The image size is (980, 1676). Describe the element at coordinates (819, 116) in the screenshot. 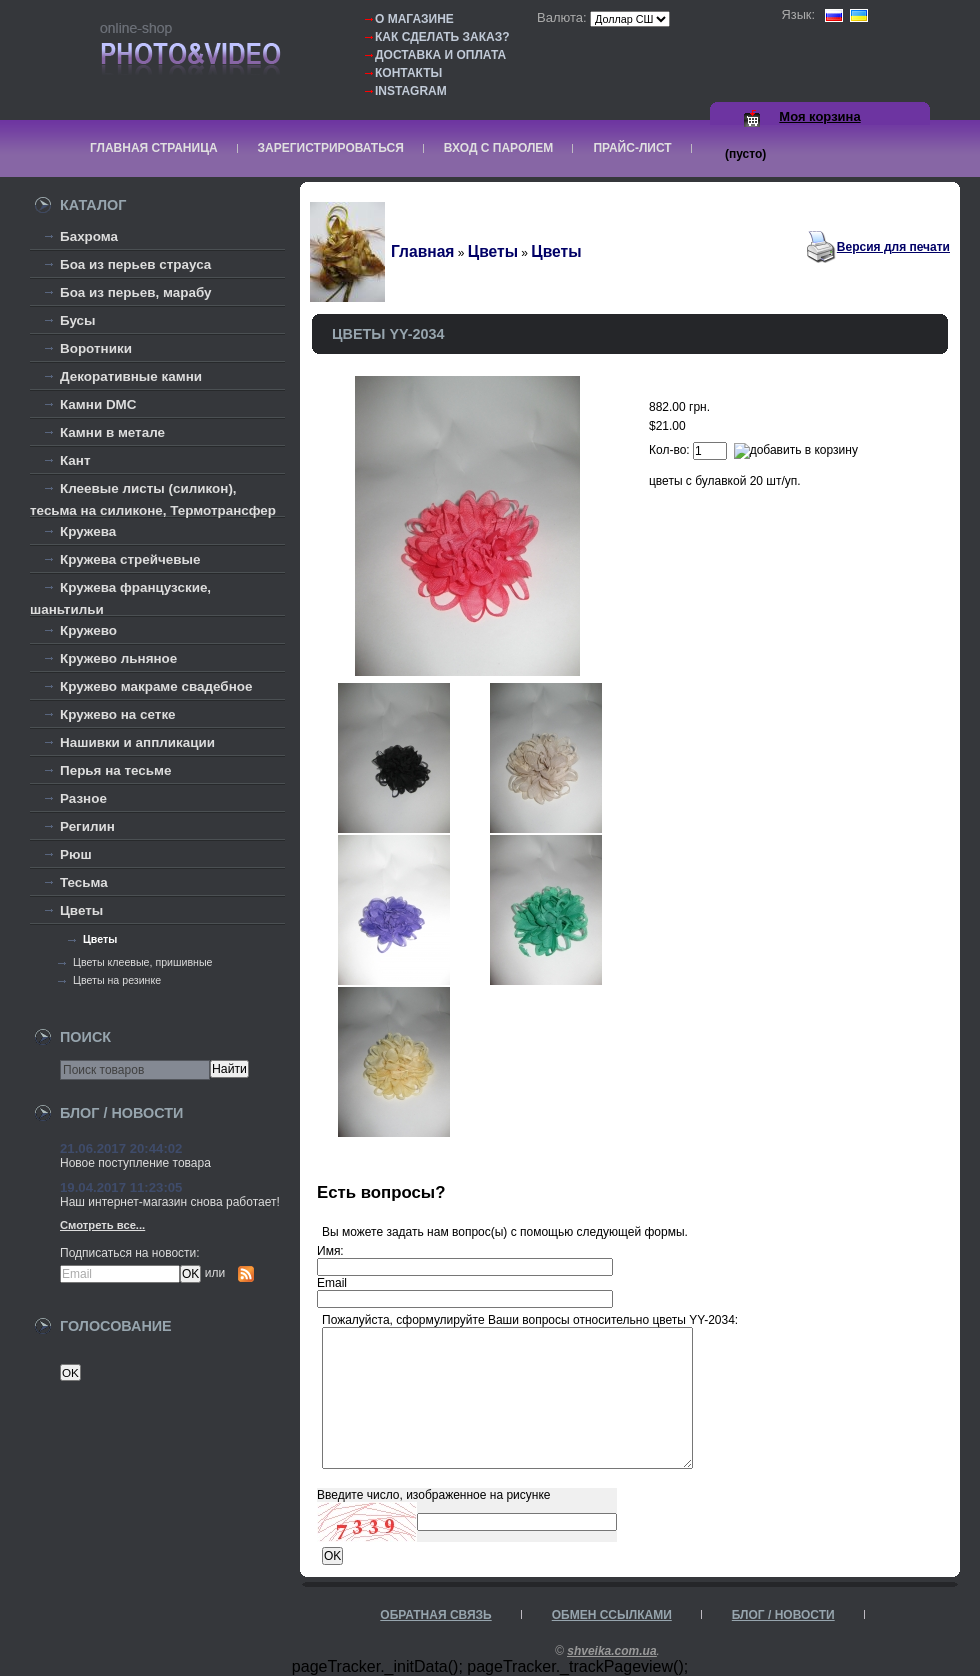

I see `Моя корзина` at that location.